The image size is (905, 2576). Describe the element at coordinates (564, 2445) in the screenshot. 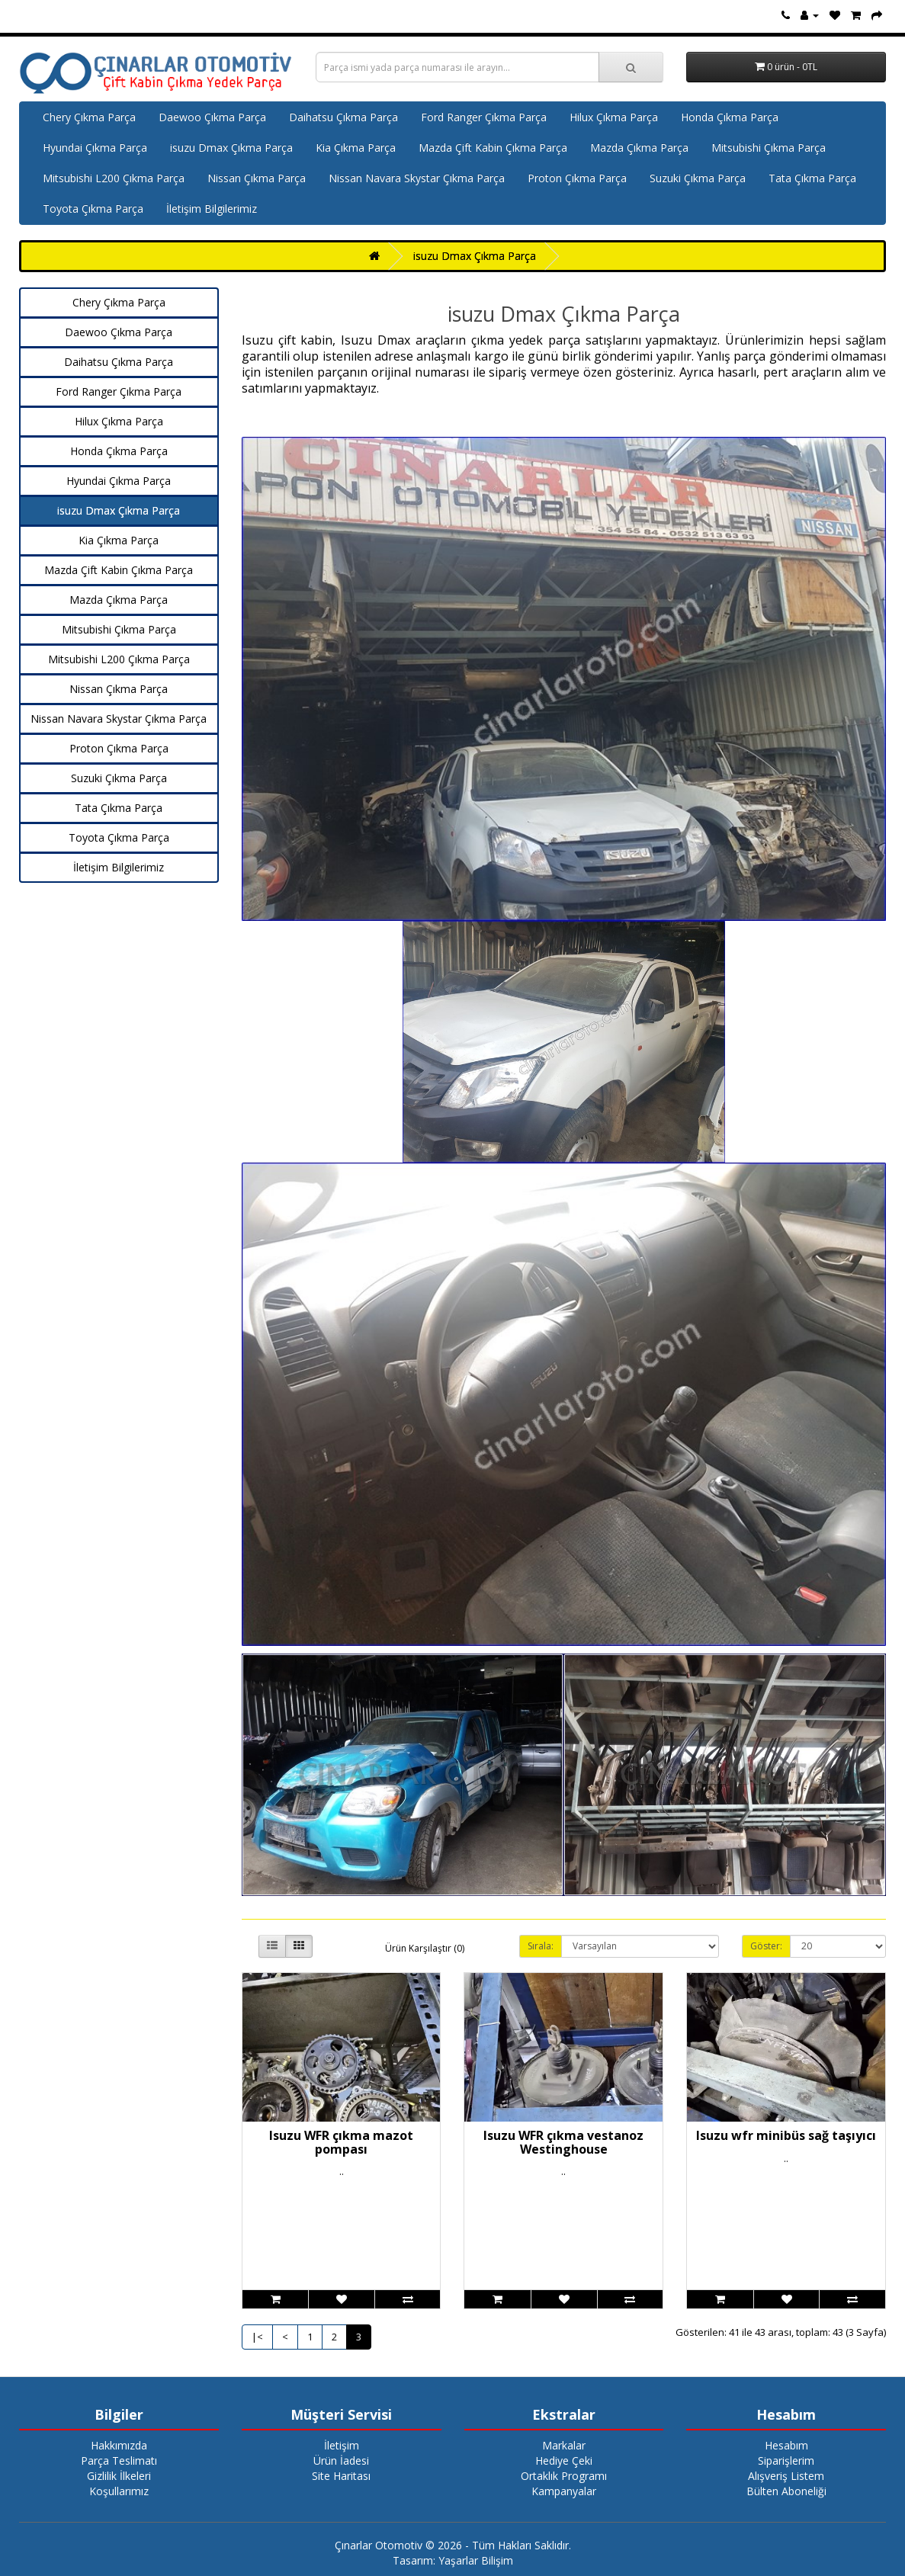

I see `Markalar` at that location.